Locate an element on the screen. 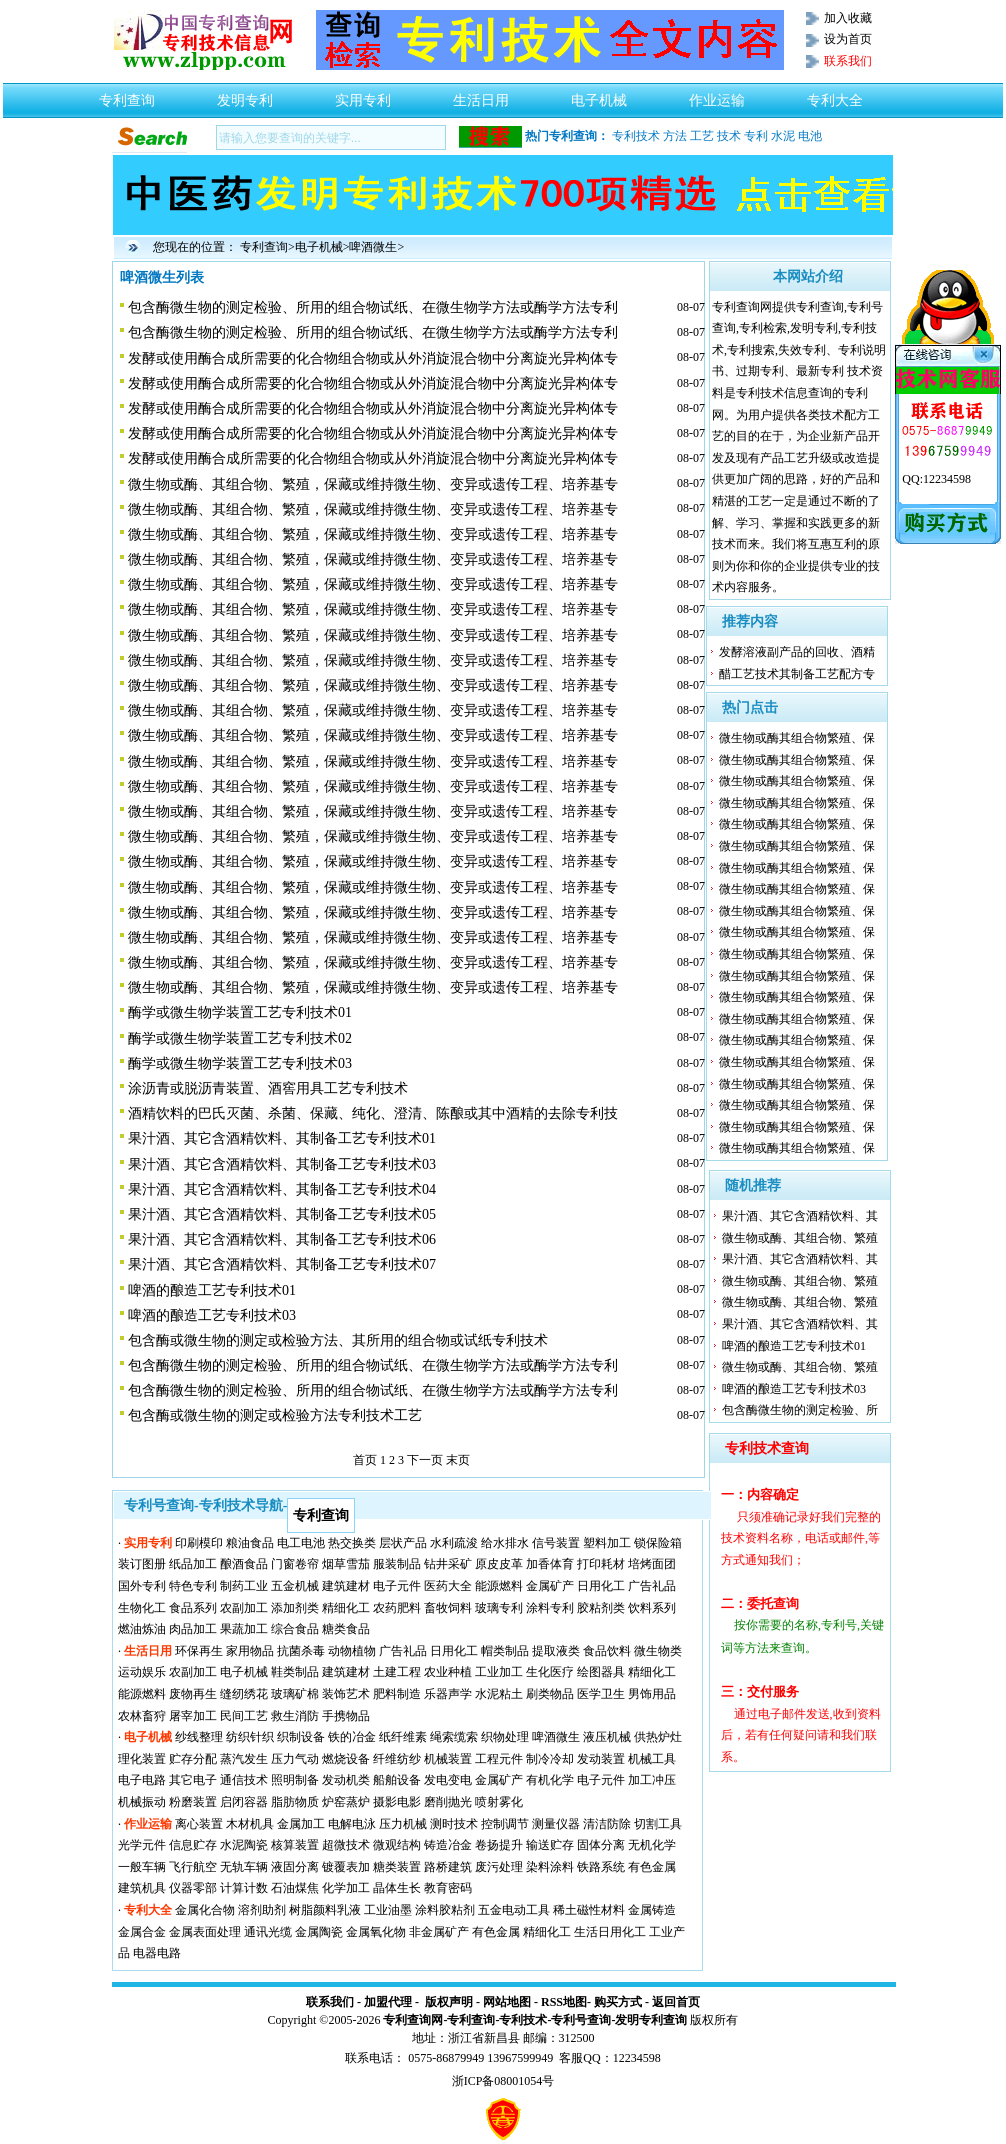  RSS地图 is located at coordinates (564, 2002).